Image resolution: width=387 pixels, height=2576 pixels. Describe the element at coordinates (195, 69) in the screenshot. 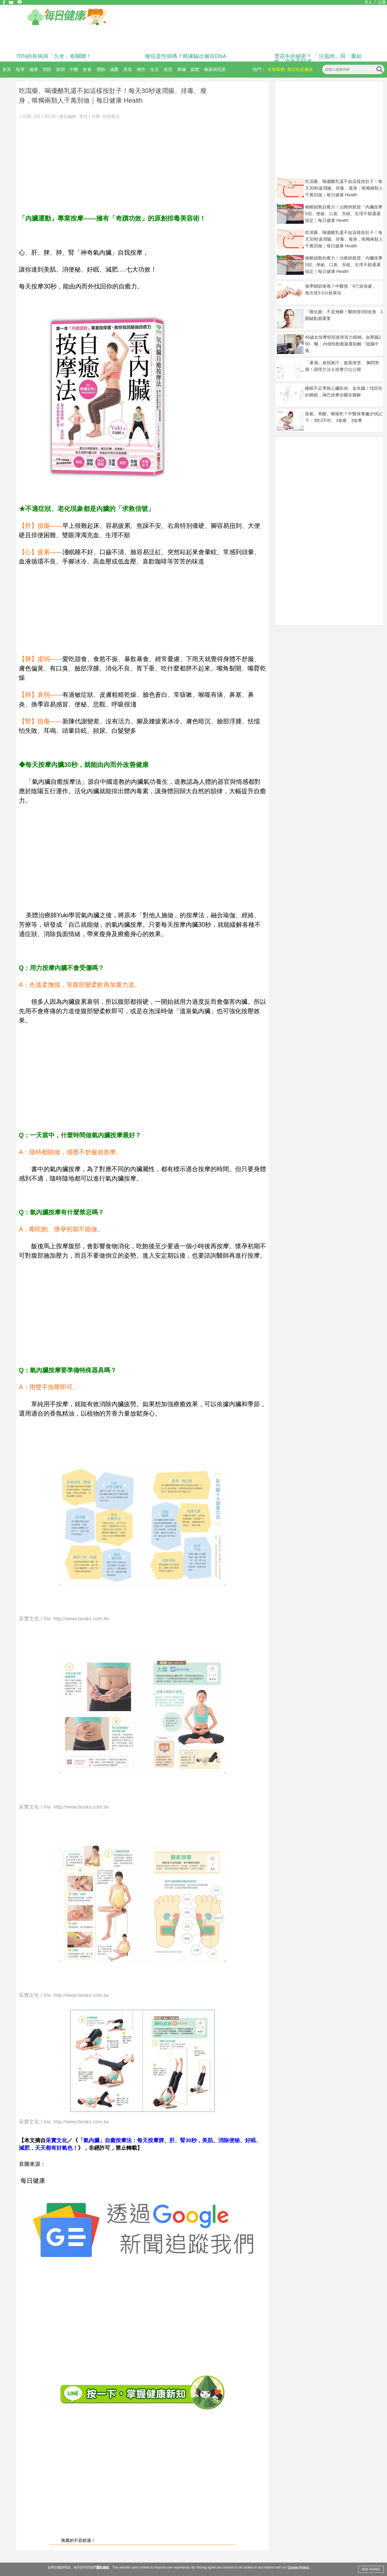

I see `媒體` at that location.